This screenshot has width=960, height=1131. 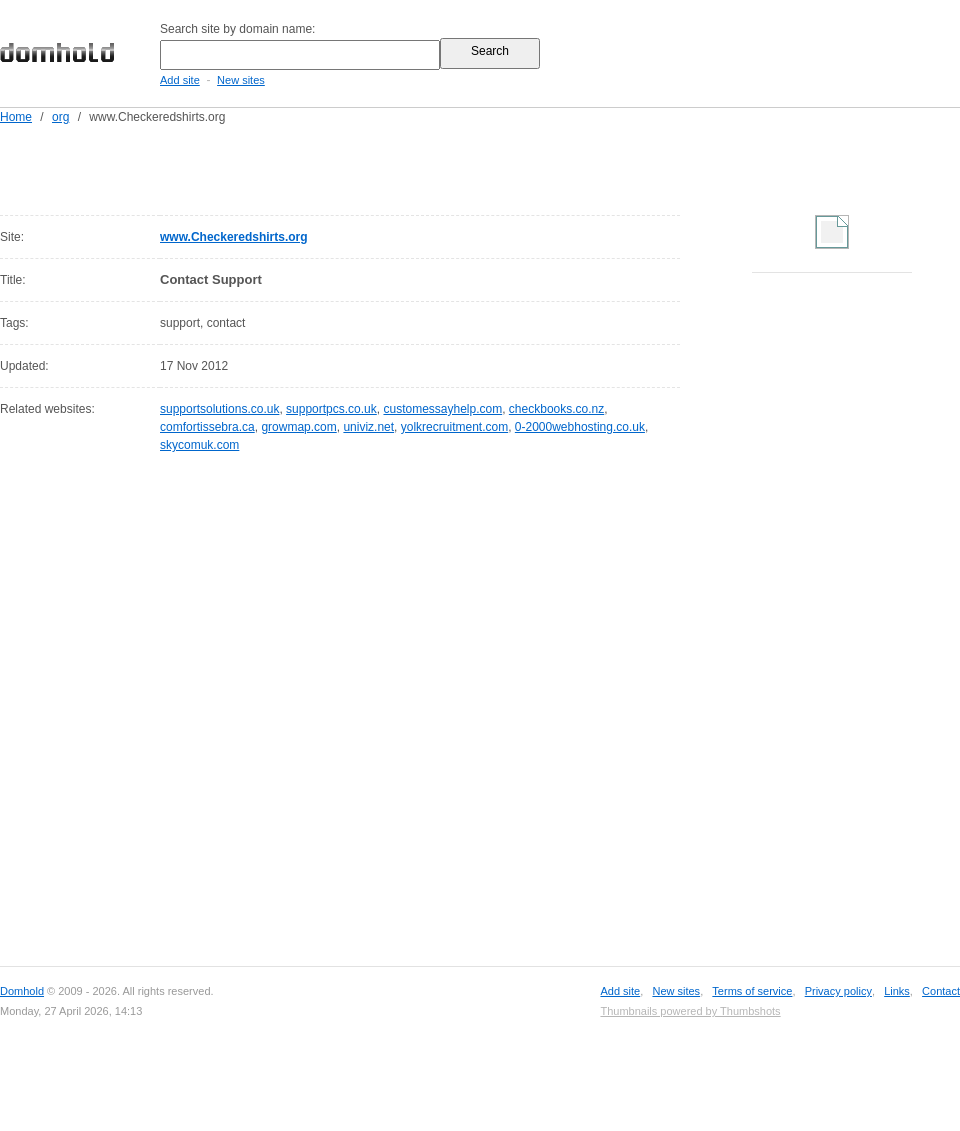 What do you see at coordinates (331, 409) in the screenshot?
I see `supportpcs.co.uk` at bounding box center [331, 409].